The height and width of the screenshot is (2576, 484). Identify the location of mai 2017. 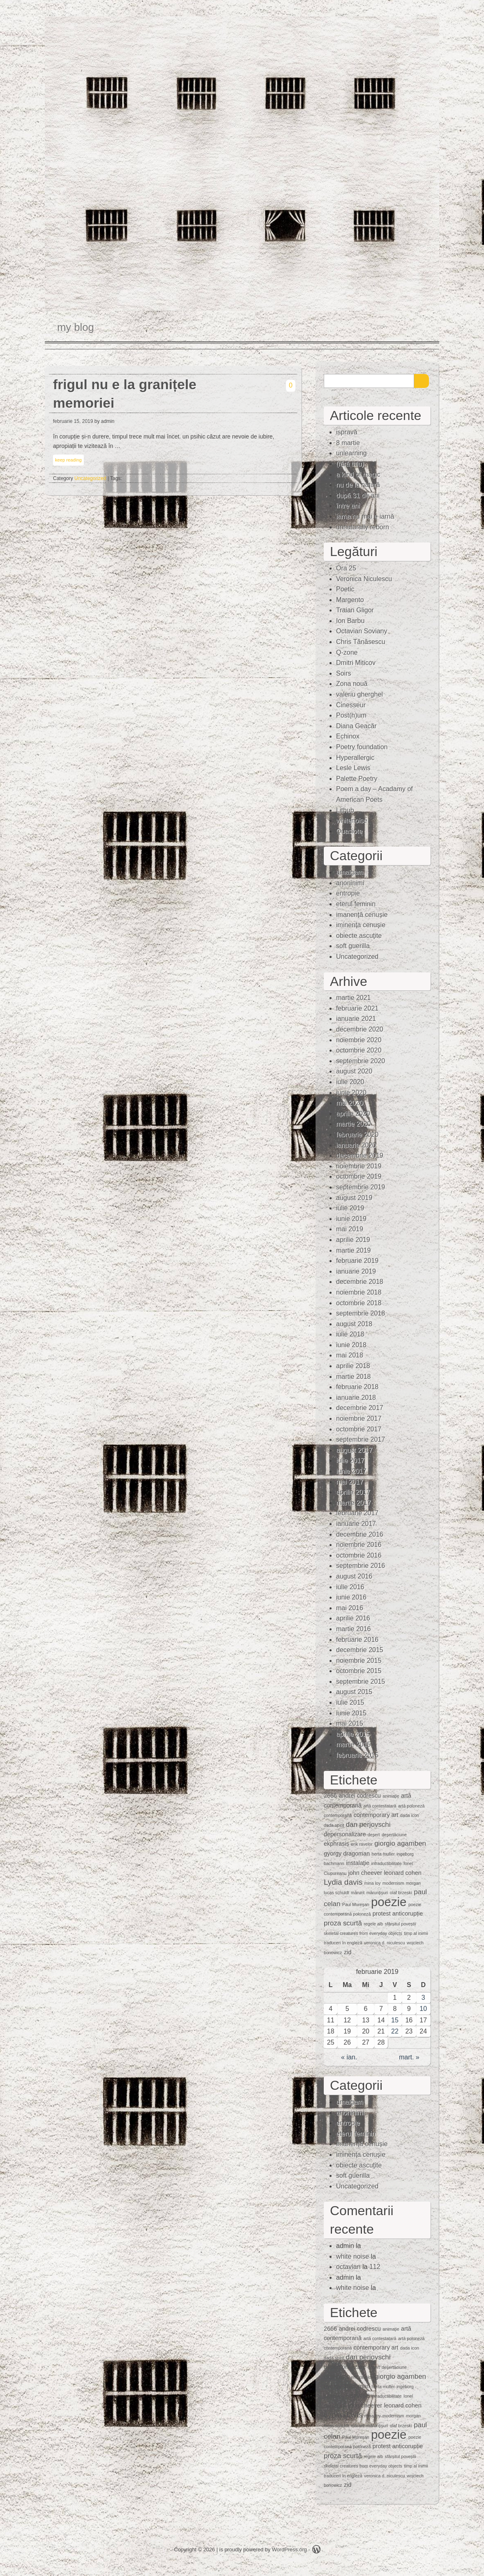
(349, 1481).